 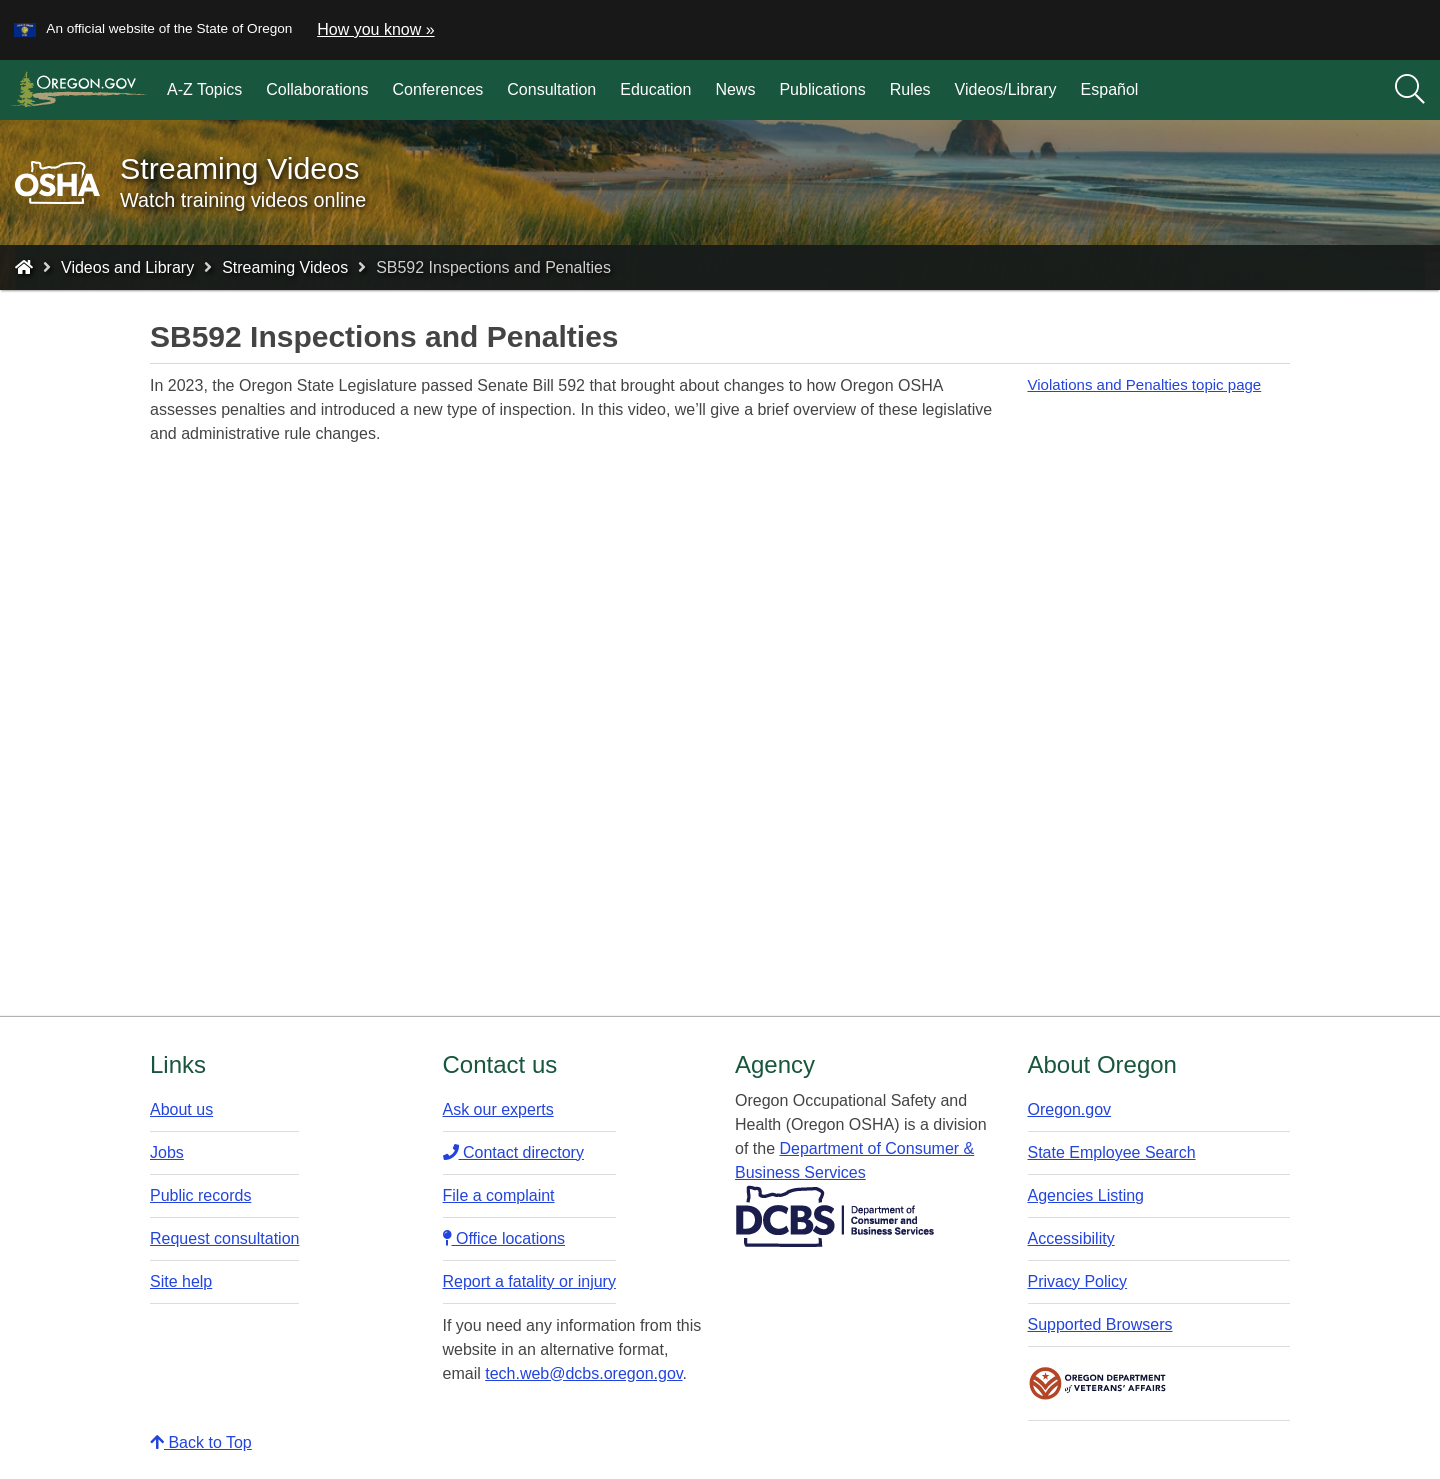 I want to click on Report a fatality or injury, so click(x=529, y=1281).